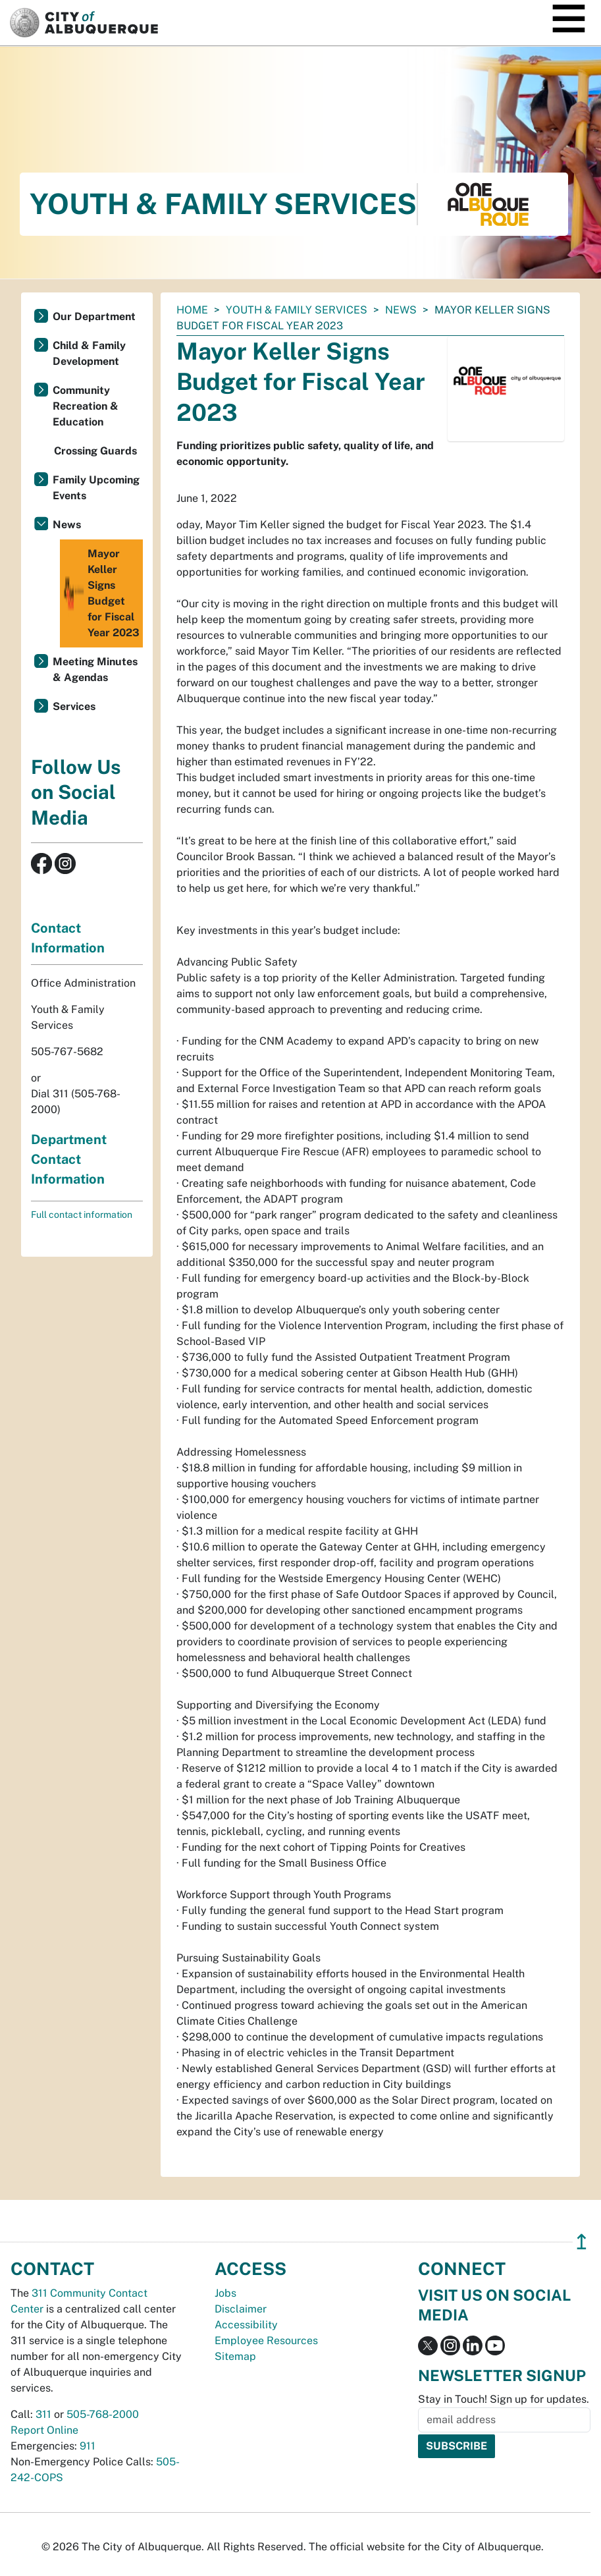  I want to click on Full contact information, so click(81, 1214).